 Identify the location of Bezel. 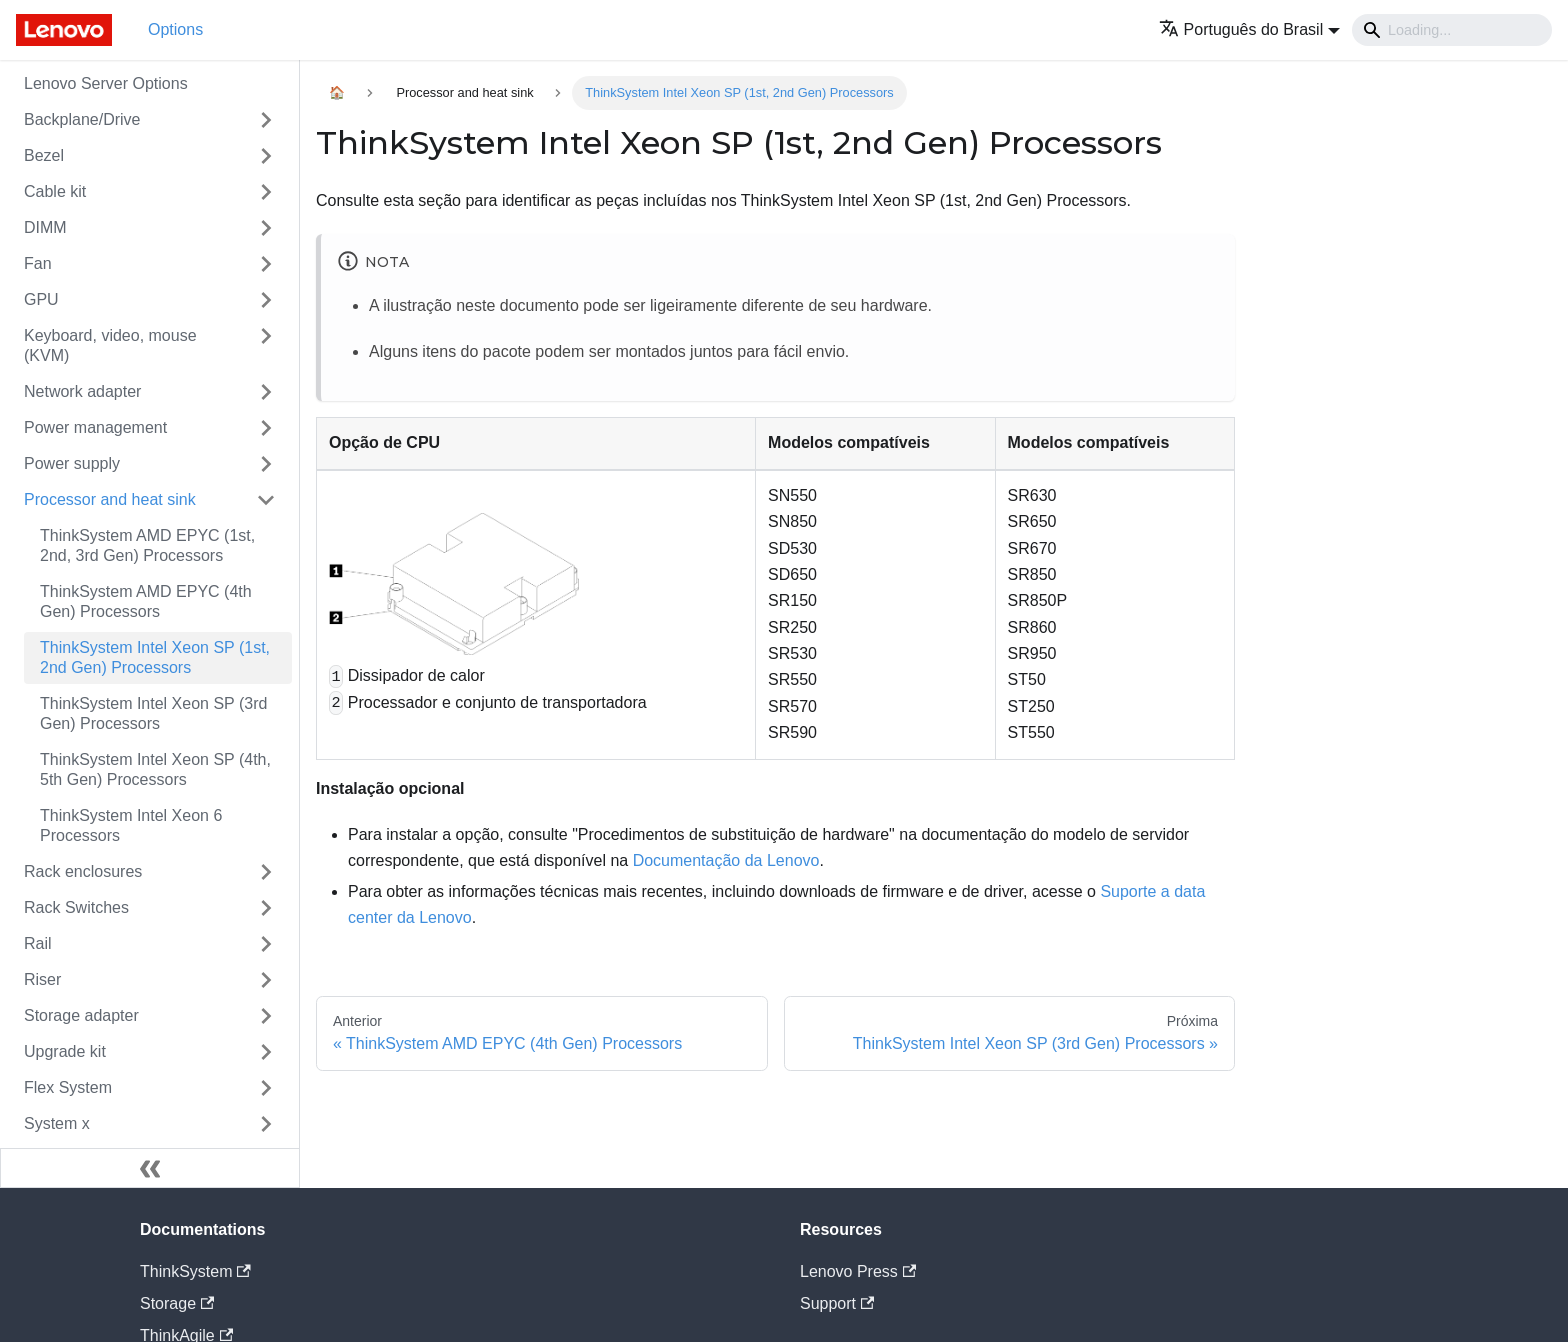
(44, 155).